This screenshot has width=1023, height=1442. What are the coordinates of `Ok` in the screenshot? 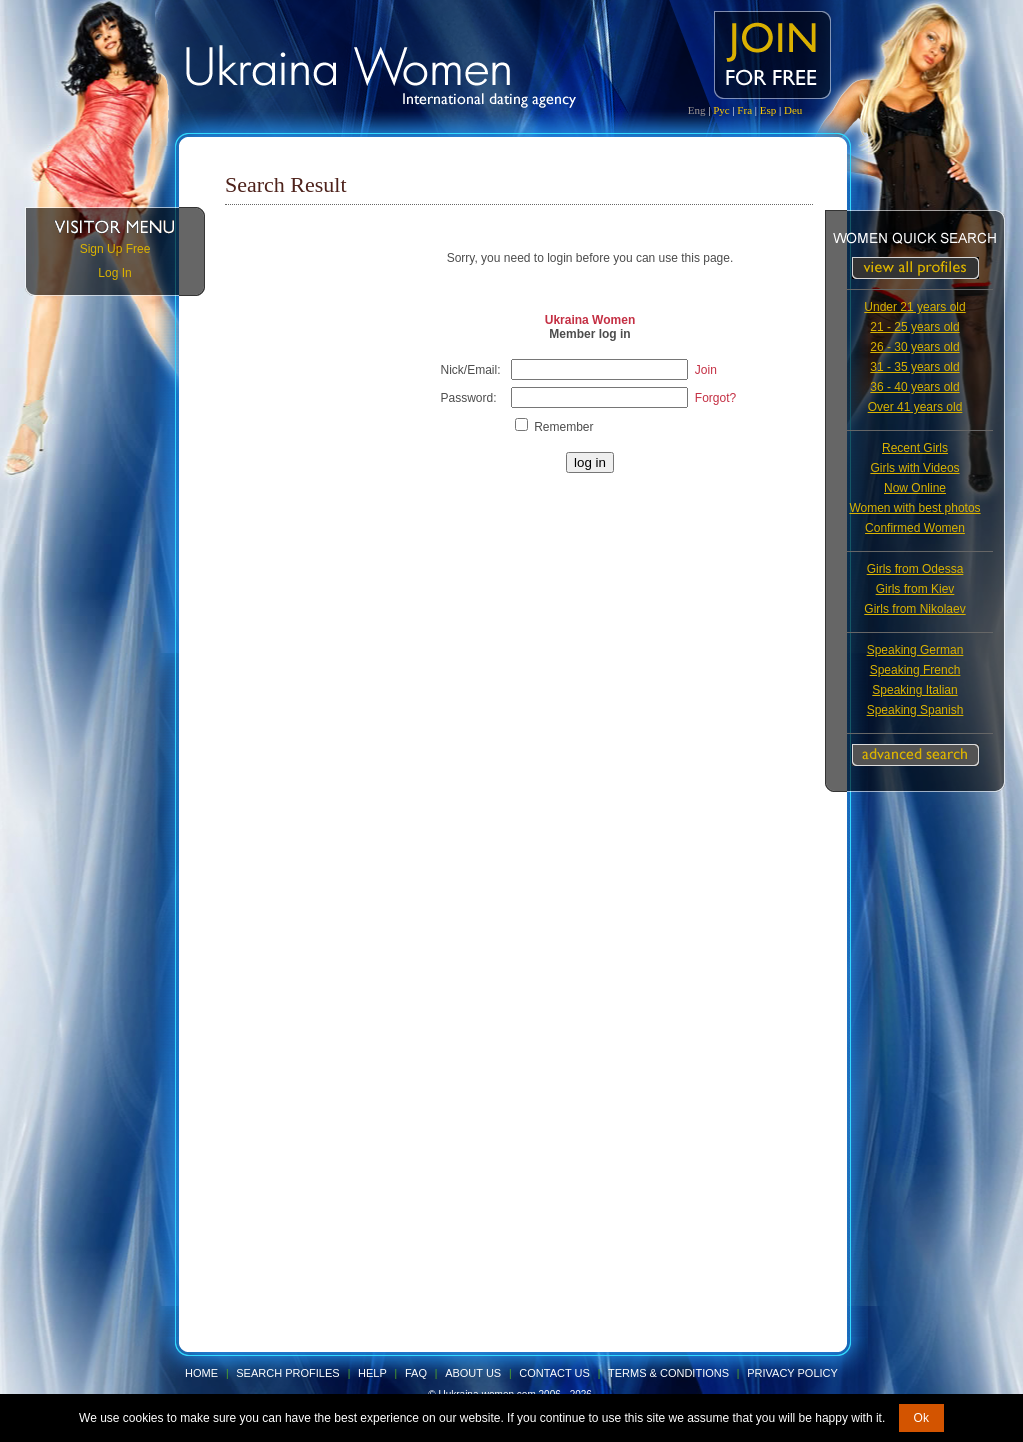 It's located at (921, 1418).